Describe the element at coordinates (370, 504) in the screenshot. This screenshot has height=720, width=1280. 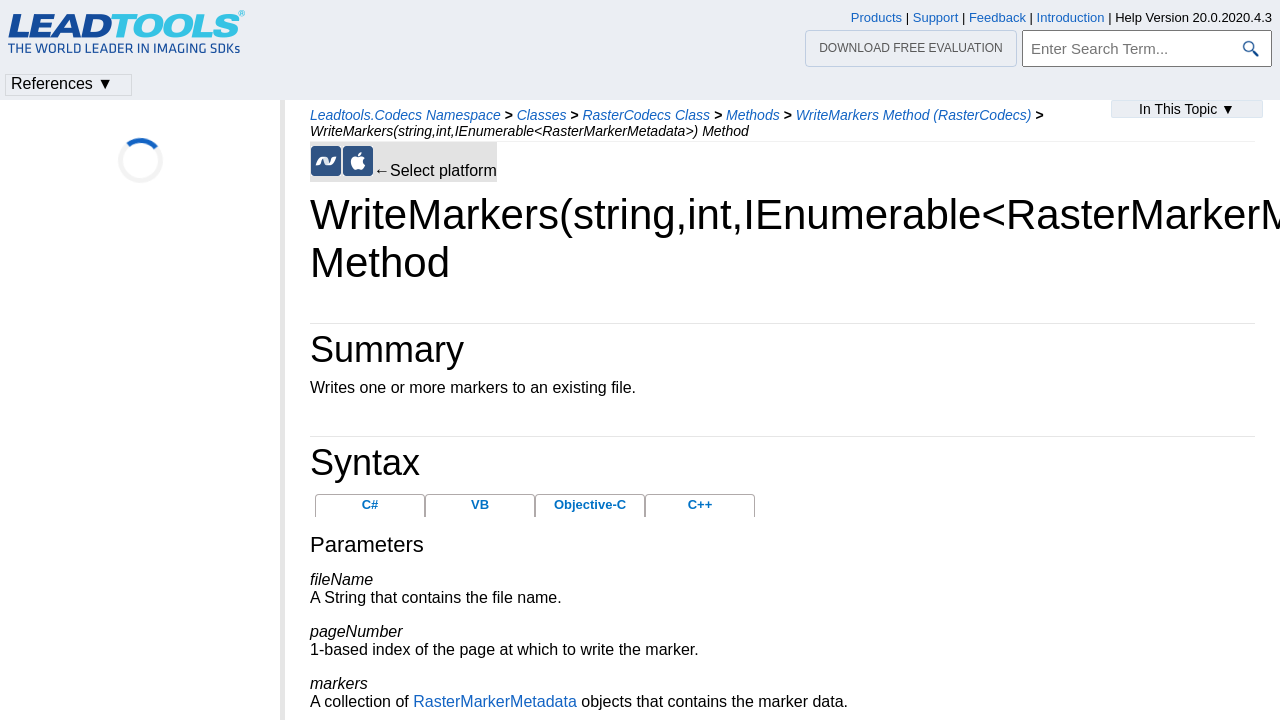
I see `C#` at that location.